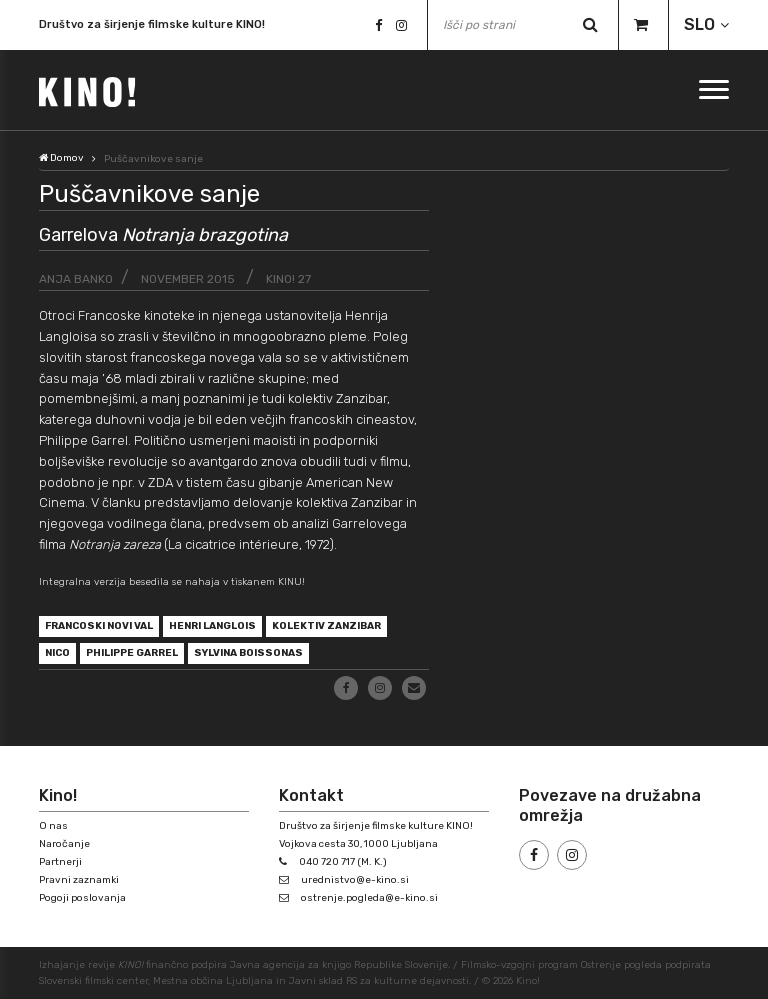 The image size is (768, 999). Describe the element at coordinates (699, 24) in the screenshot. I see `SLO` at that location.